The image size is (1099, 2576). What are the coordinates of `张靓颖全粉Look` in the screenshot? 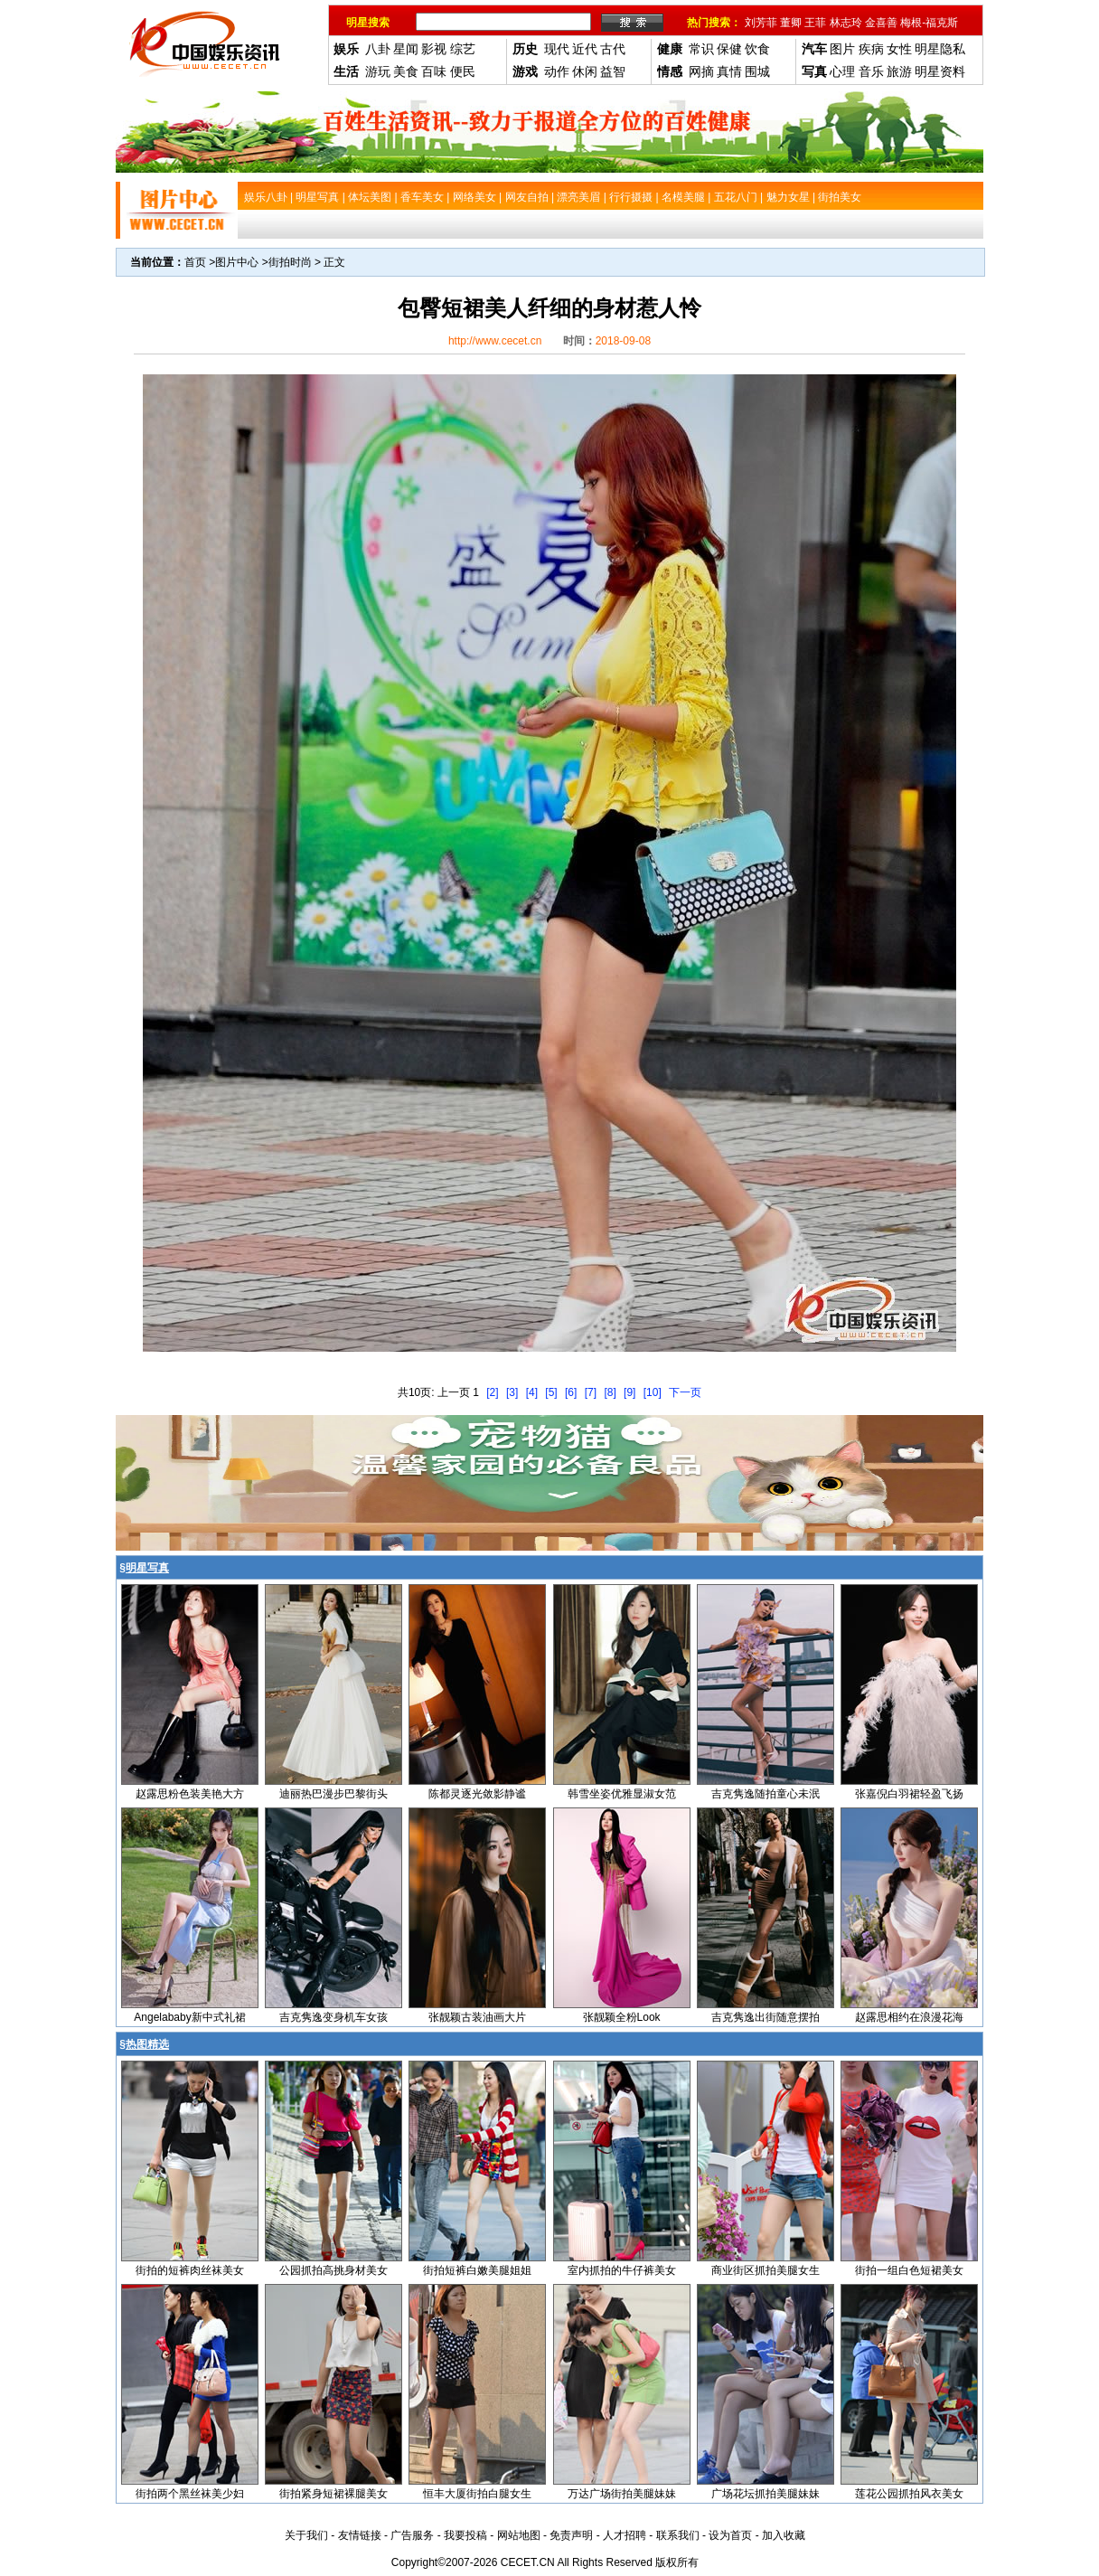 It's located at (622, 2017).